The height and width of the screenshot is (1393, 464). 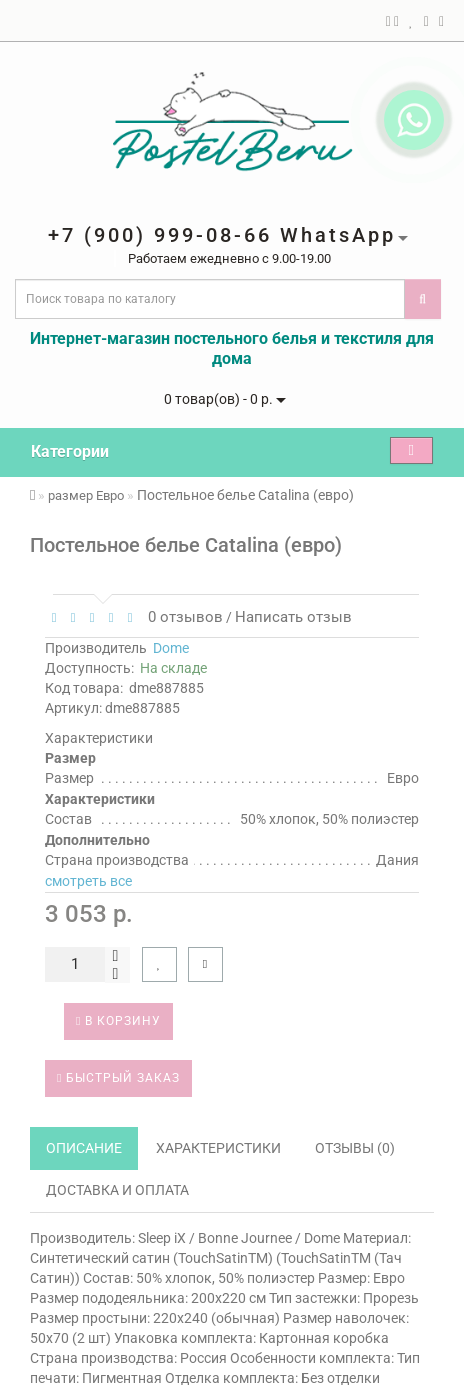 What do you see at coordinates (293, 617) in the screenshot?
I see `Написать отзыв` at bounding box center [293, 617].